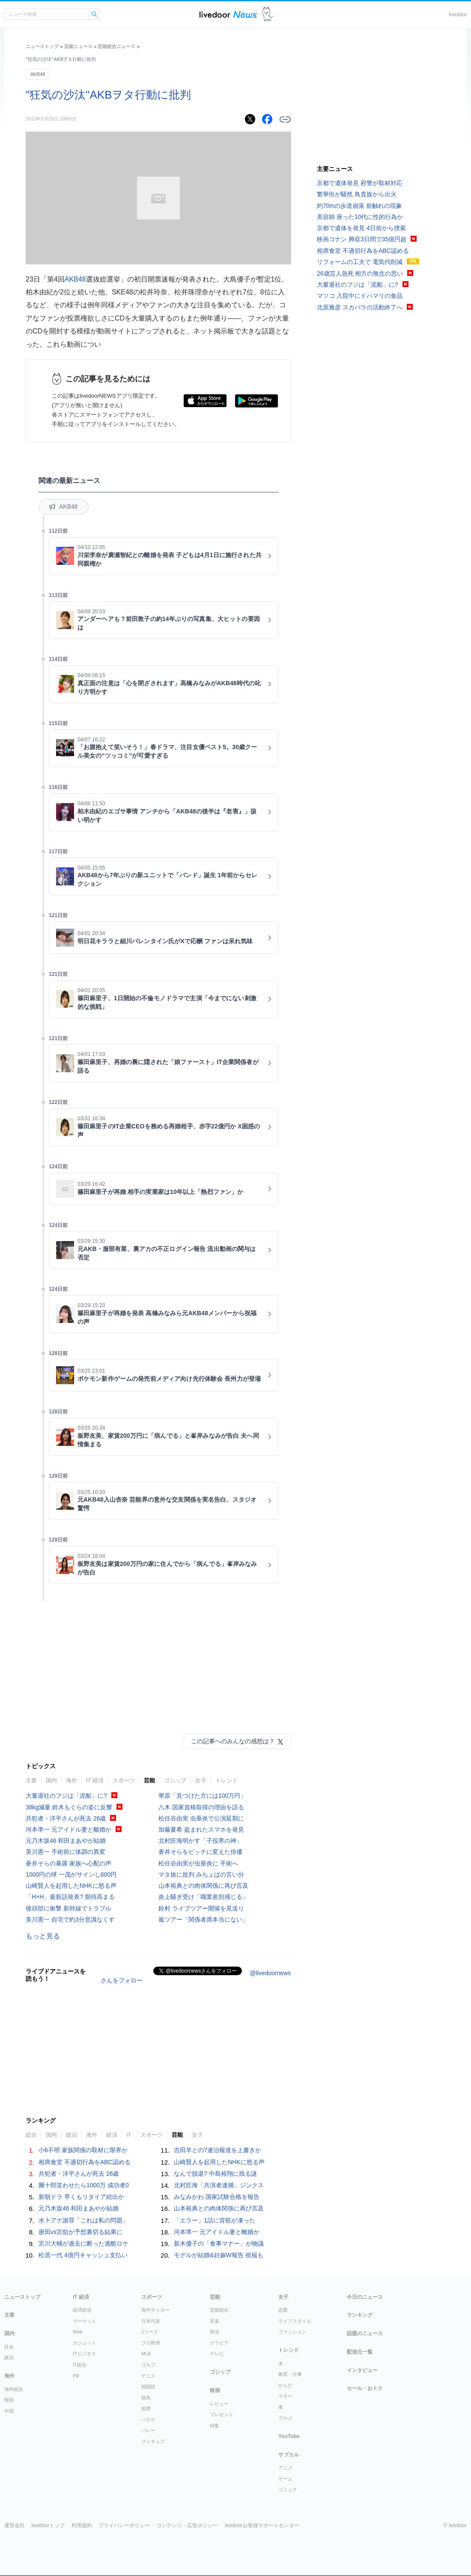 The height and width of the screenshot is (2576, 471). What do you see at coordinates (200, 1840) in the screenshot?
I see `北村匠海明かす「子役界の神」` at bounding box center [200, 1840].